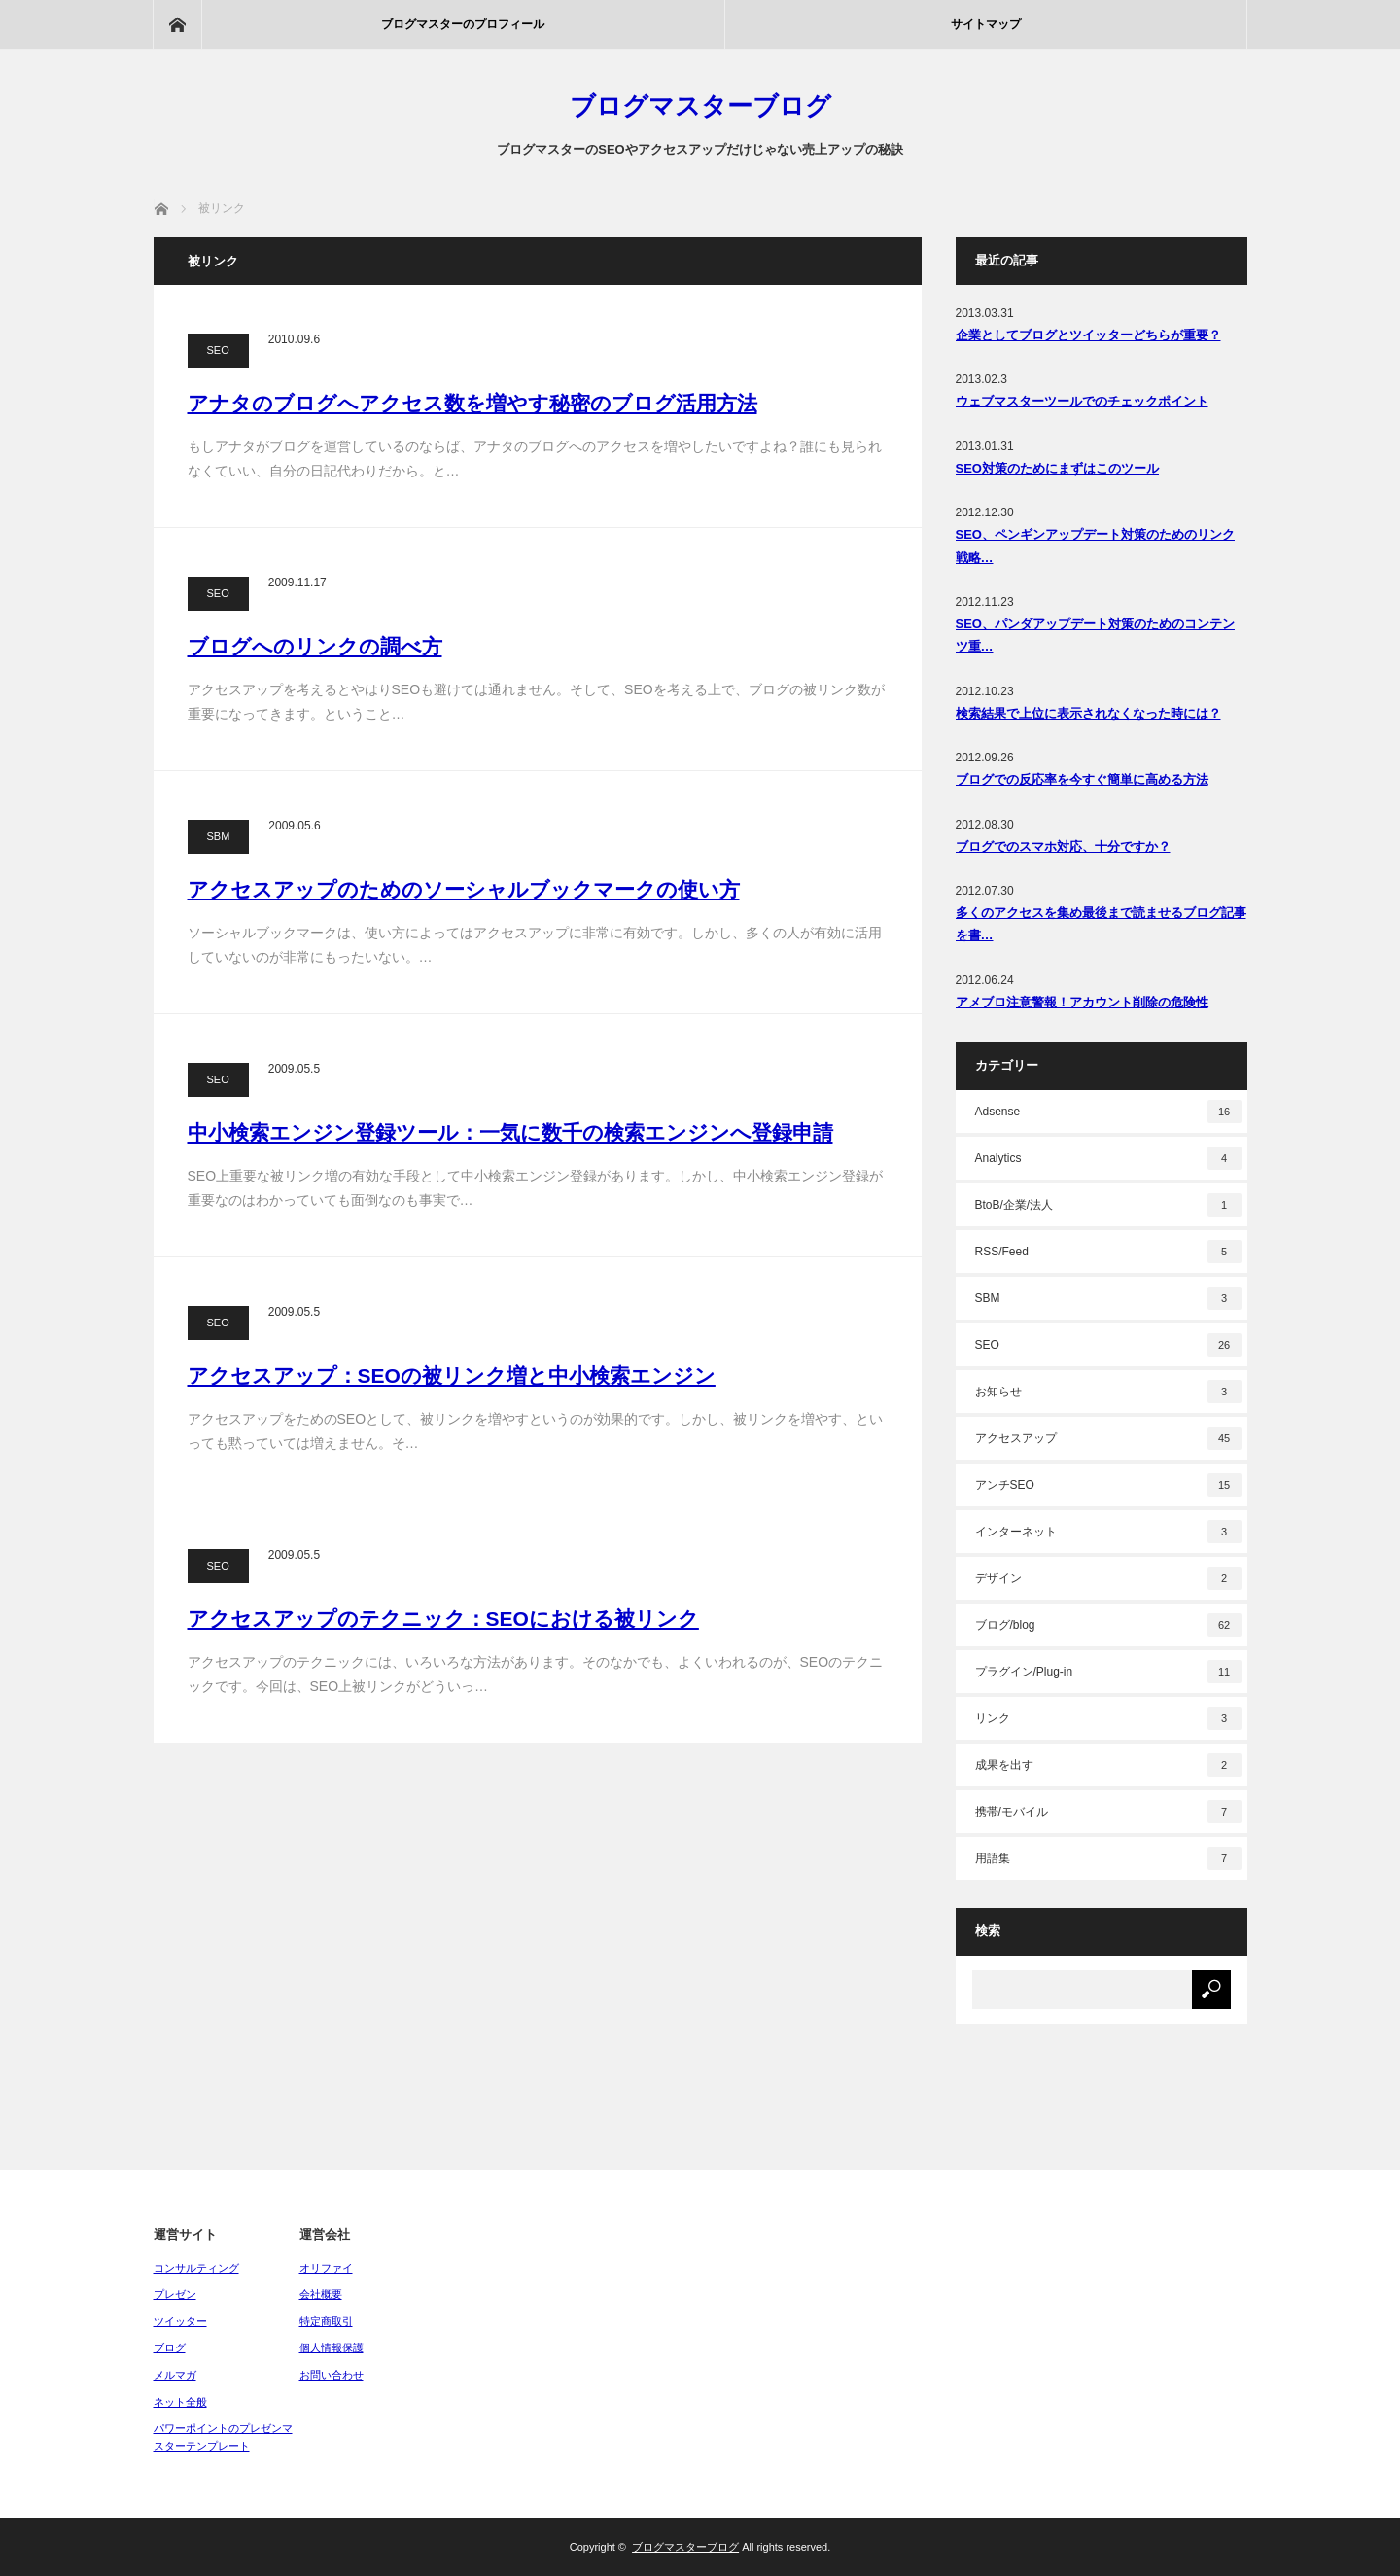 This screenshot has height=2576, width=1400. Describe the element at coordinates (331, 2347) in the screenshot. I see `個人情報保護` at that location.